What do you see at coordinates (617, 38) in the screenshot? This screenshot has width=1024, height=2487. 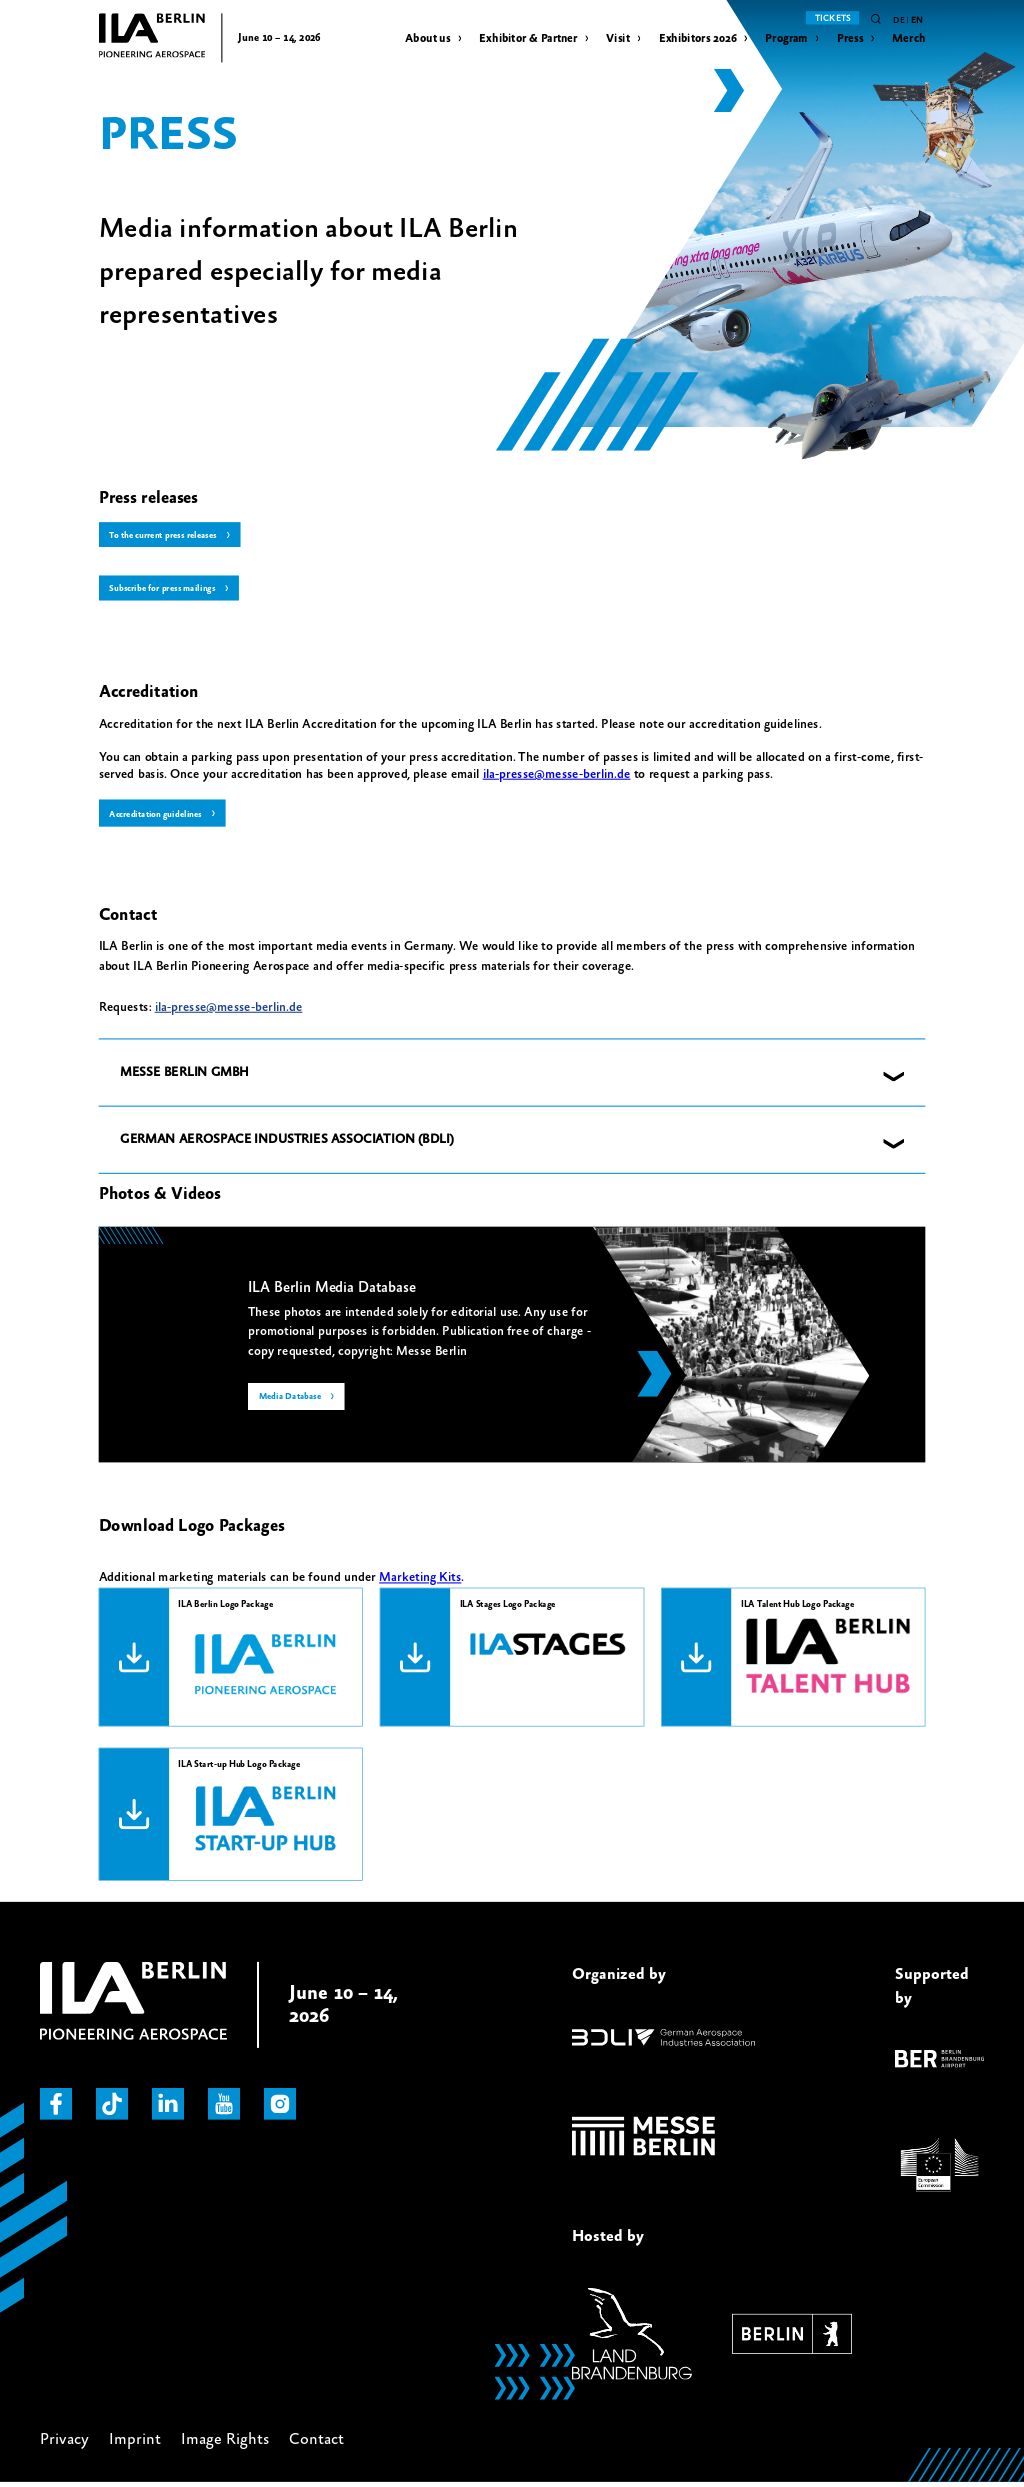 I see `Visit` at bounding box center [617, 38].